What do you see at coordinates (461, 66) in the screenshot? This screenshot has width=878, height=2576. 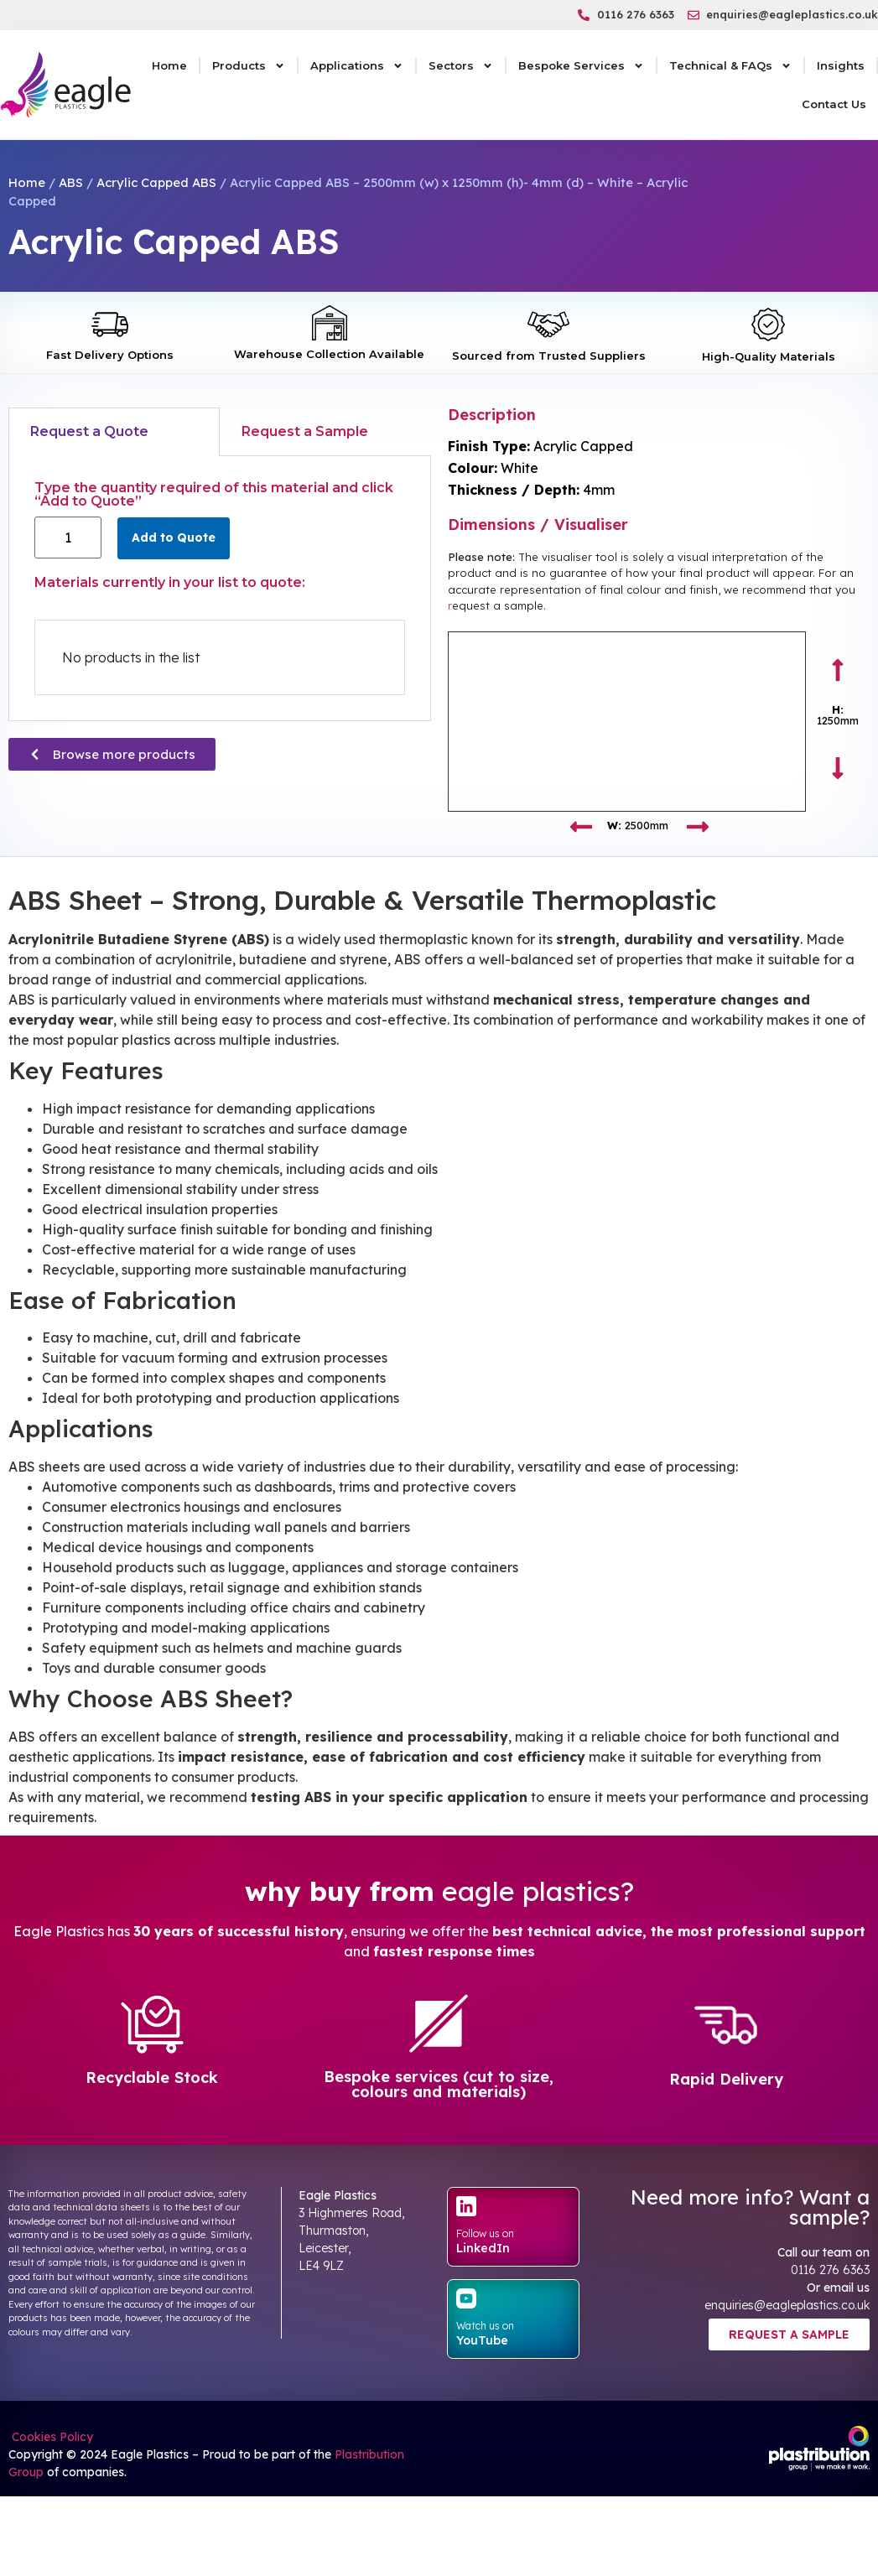 I see `Sectors` at bounding box center [461, 66].